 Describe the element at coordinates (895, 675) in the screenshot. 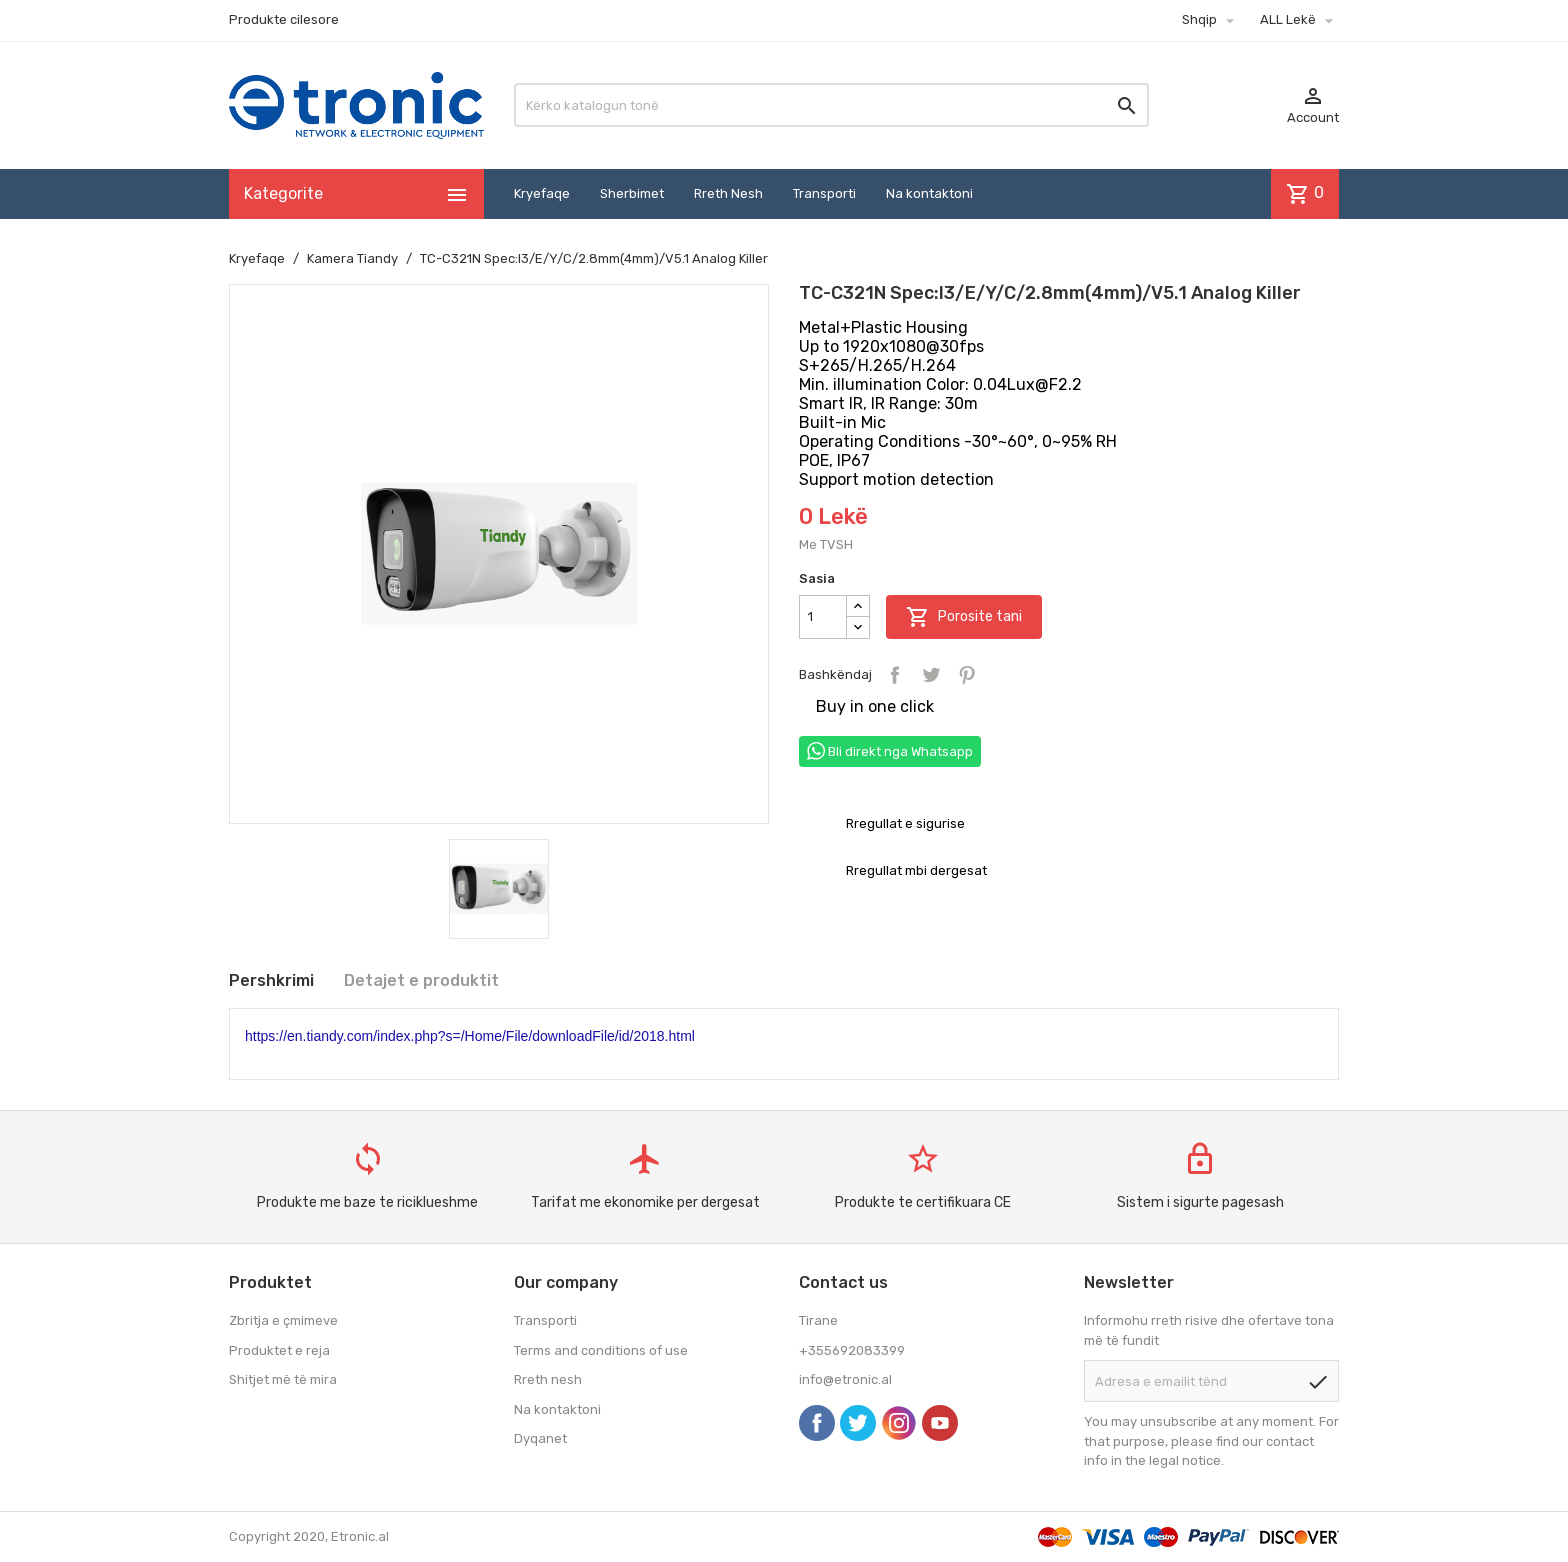

I see `Bashkëndaj` at that location.